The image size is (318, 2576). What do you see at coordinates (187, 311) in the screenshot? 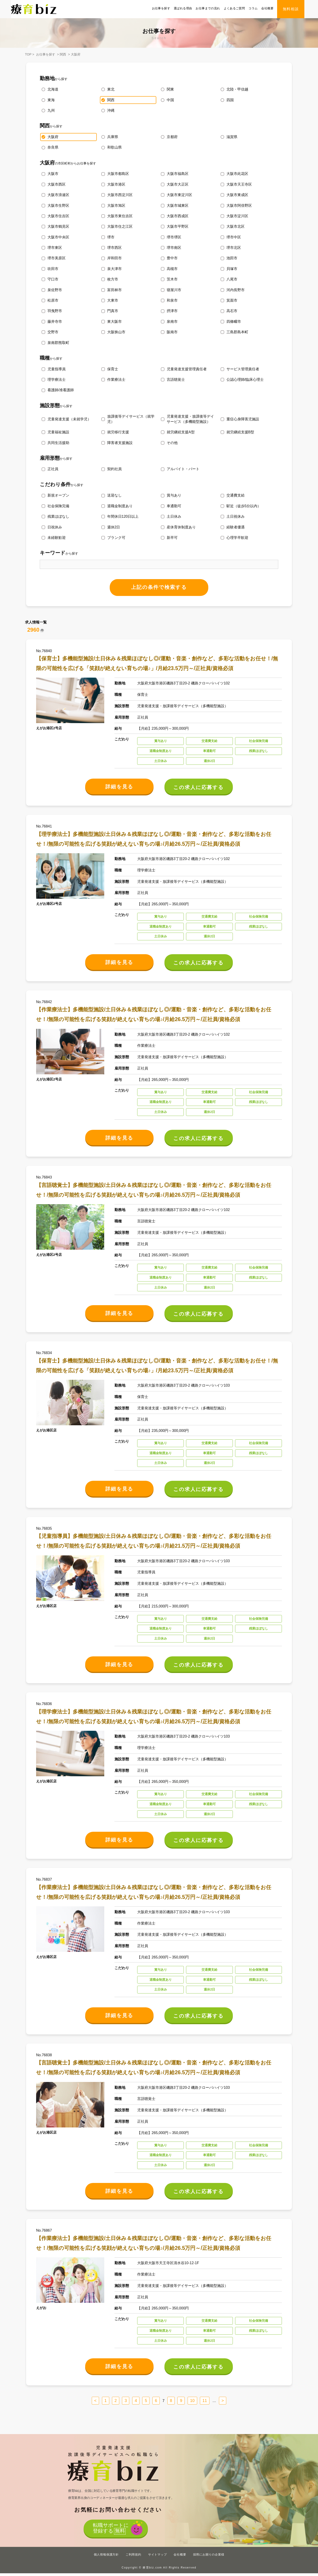
I see `摂津市` at bounding box center [187, 311].